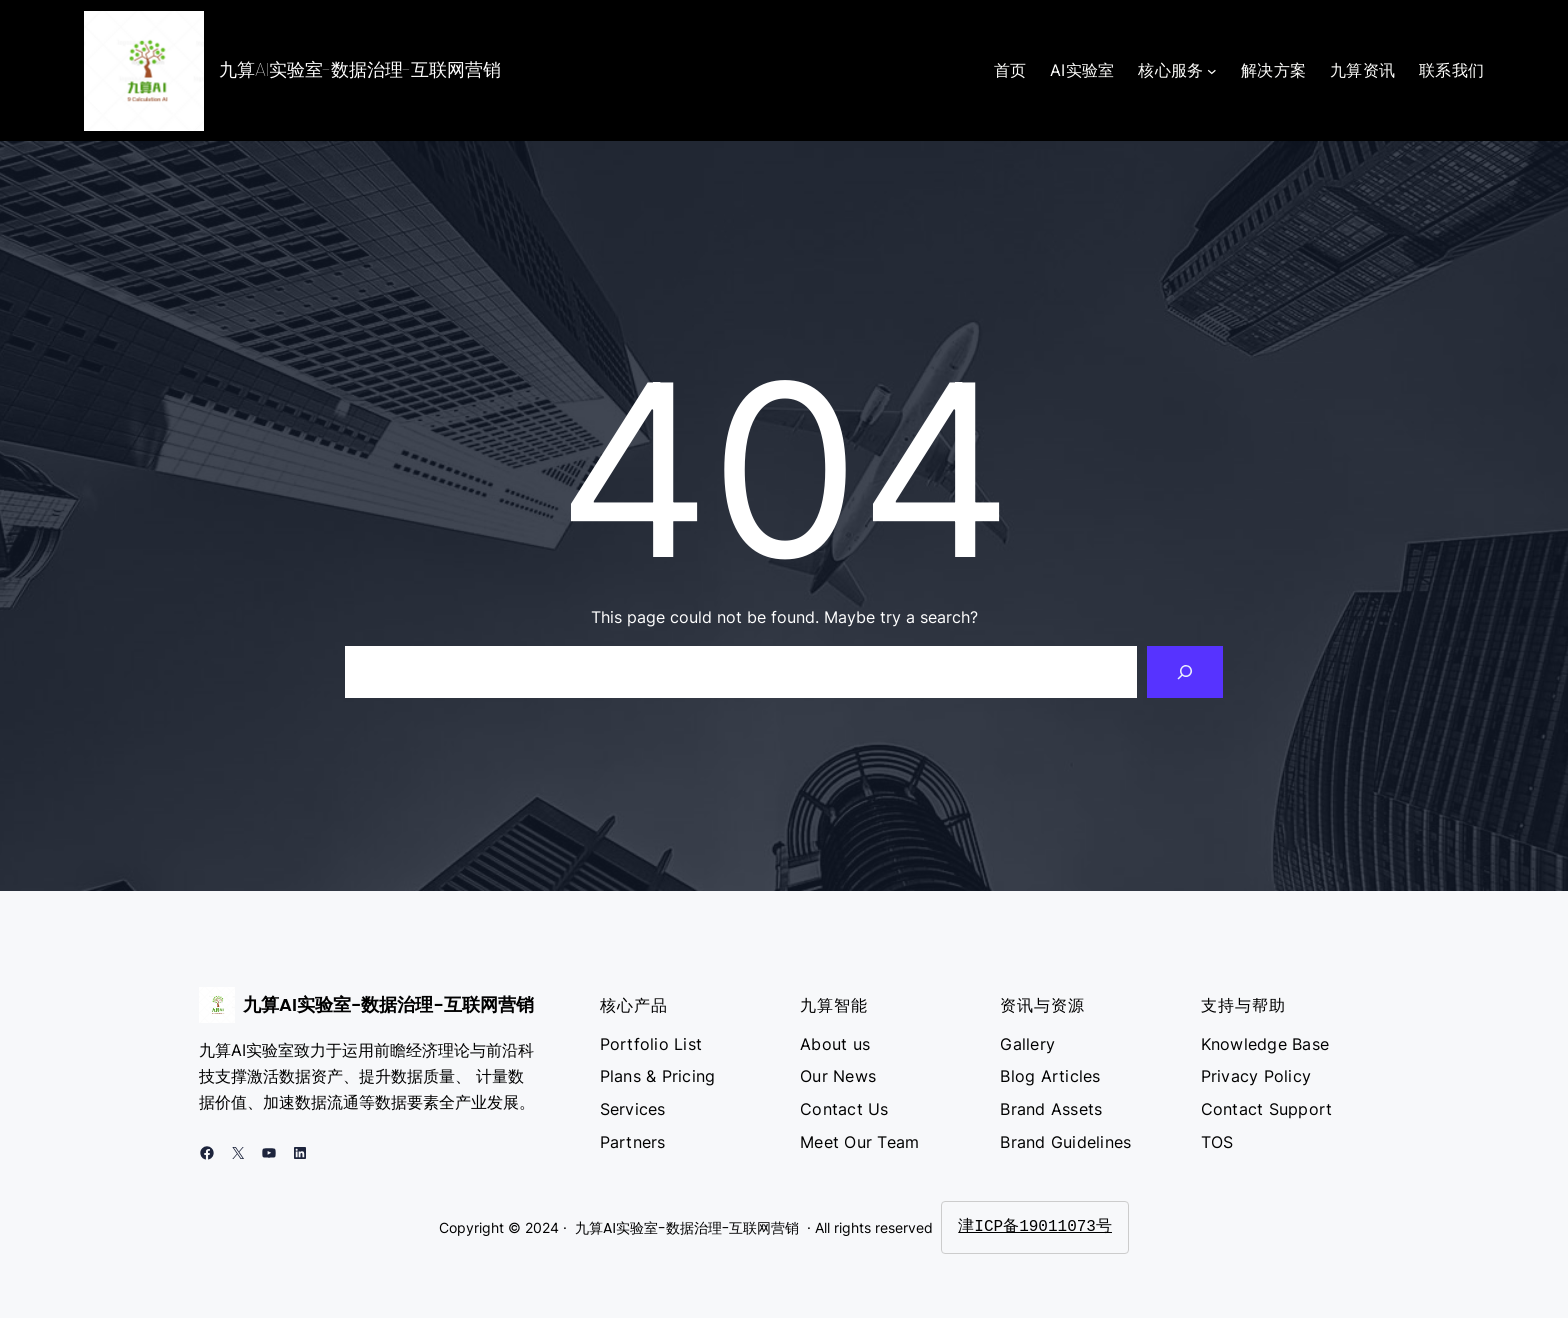  Describe the element at coordinates (1035, 1227) in the screenshot. I see `津ICP备19011073号` at that location.